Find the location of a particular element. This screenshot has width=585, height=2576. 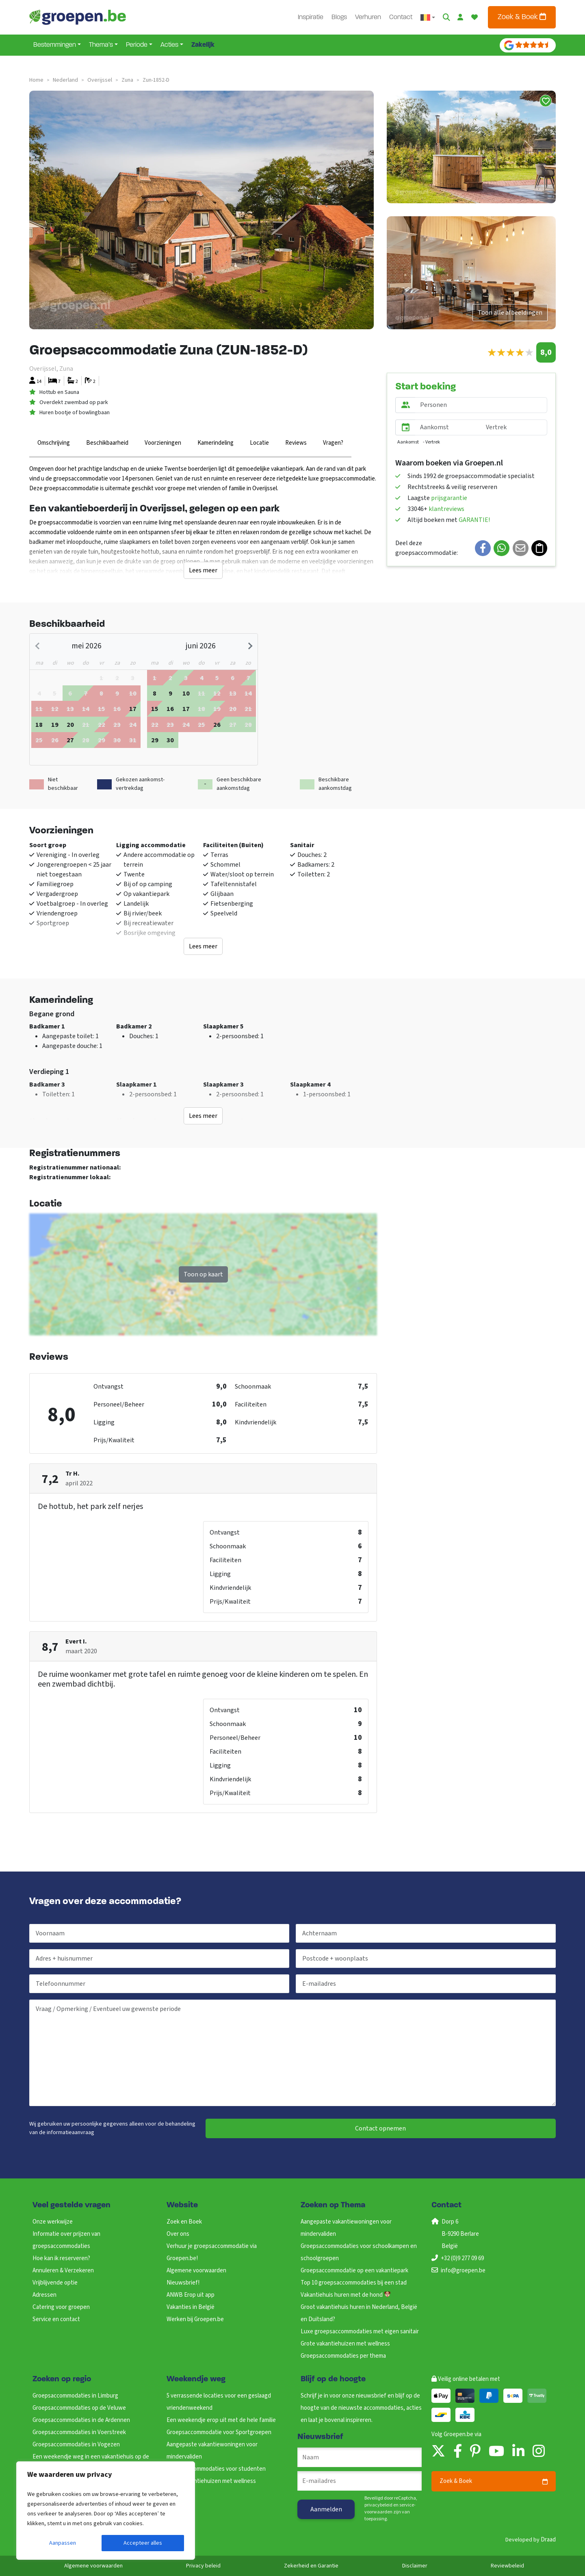

Werken bij Groepen.be is located at coordinates (195, 2319).